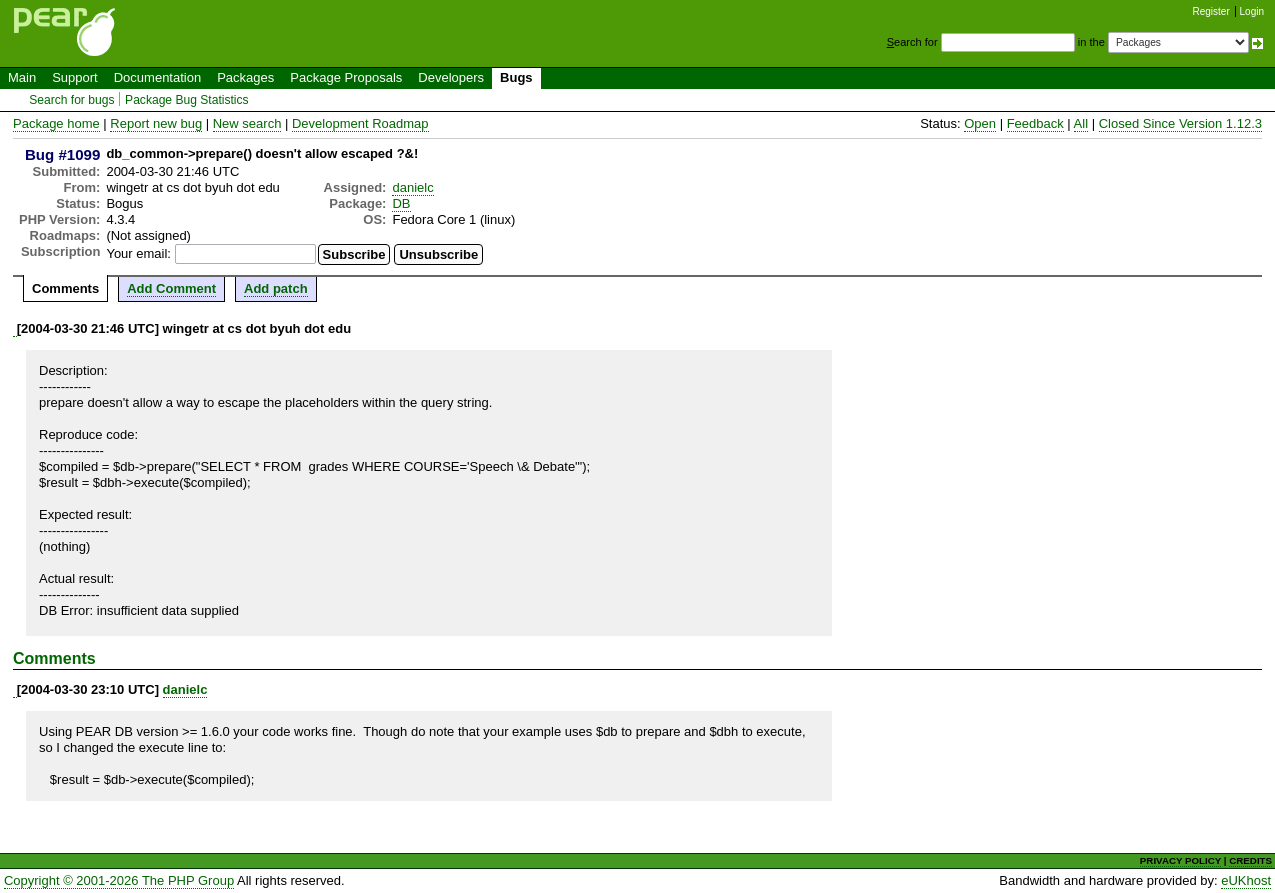 The width and height of the screenshot is (1275, 893). Describe the element at coordinates (22, 77) in the screenshot. I see `Main` at that location.